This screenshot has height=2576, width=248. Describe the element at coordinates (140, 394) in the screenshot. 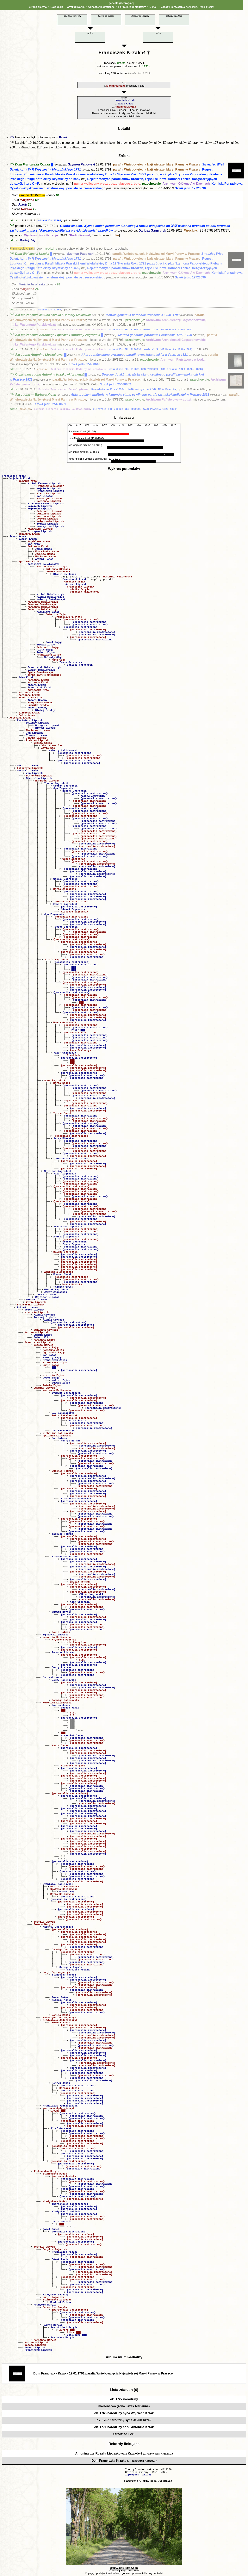

I see `Akta urodzeń, małżeństw i zgonów stanu cywilnego parafii rzymskokatolickiej w Praszce 1831` at that location.